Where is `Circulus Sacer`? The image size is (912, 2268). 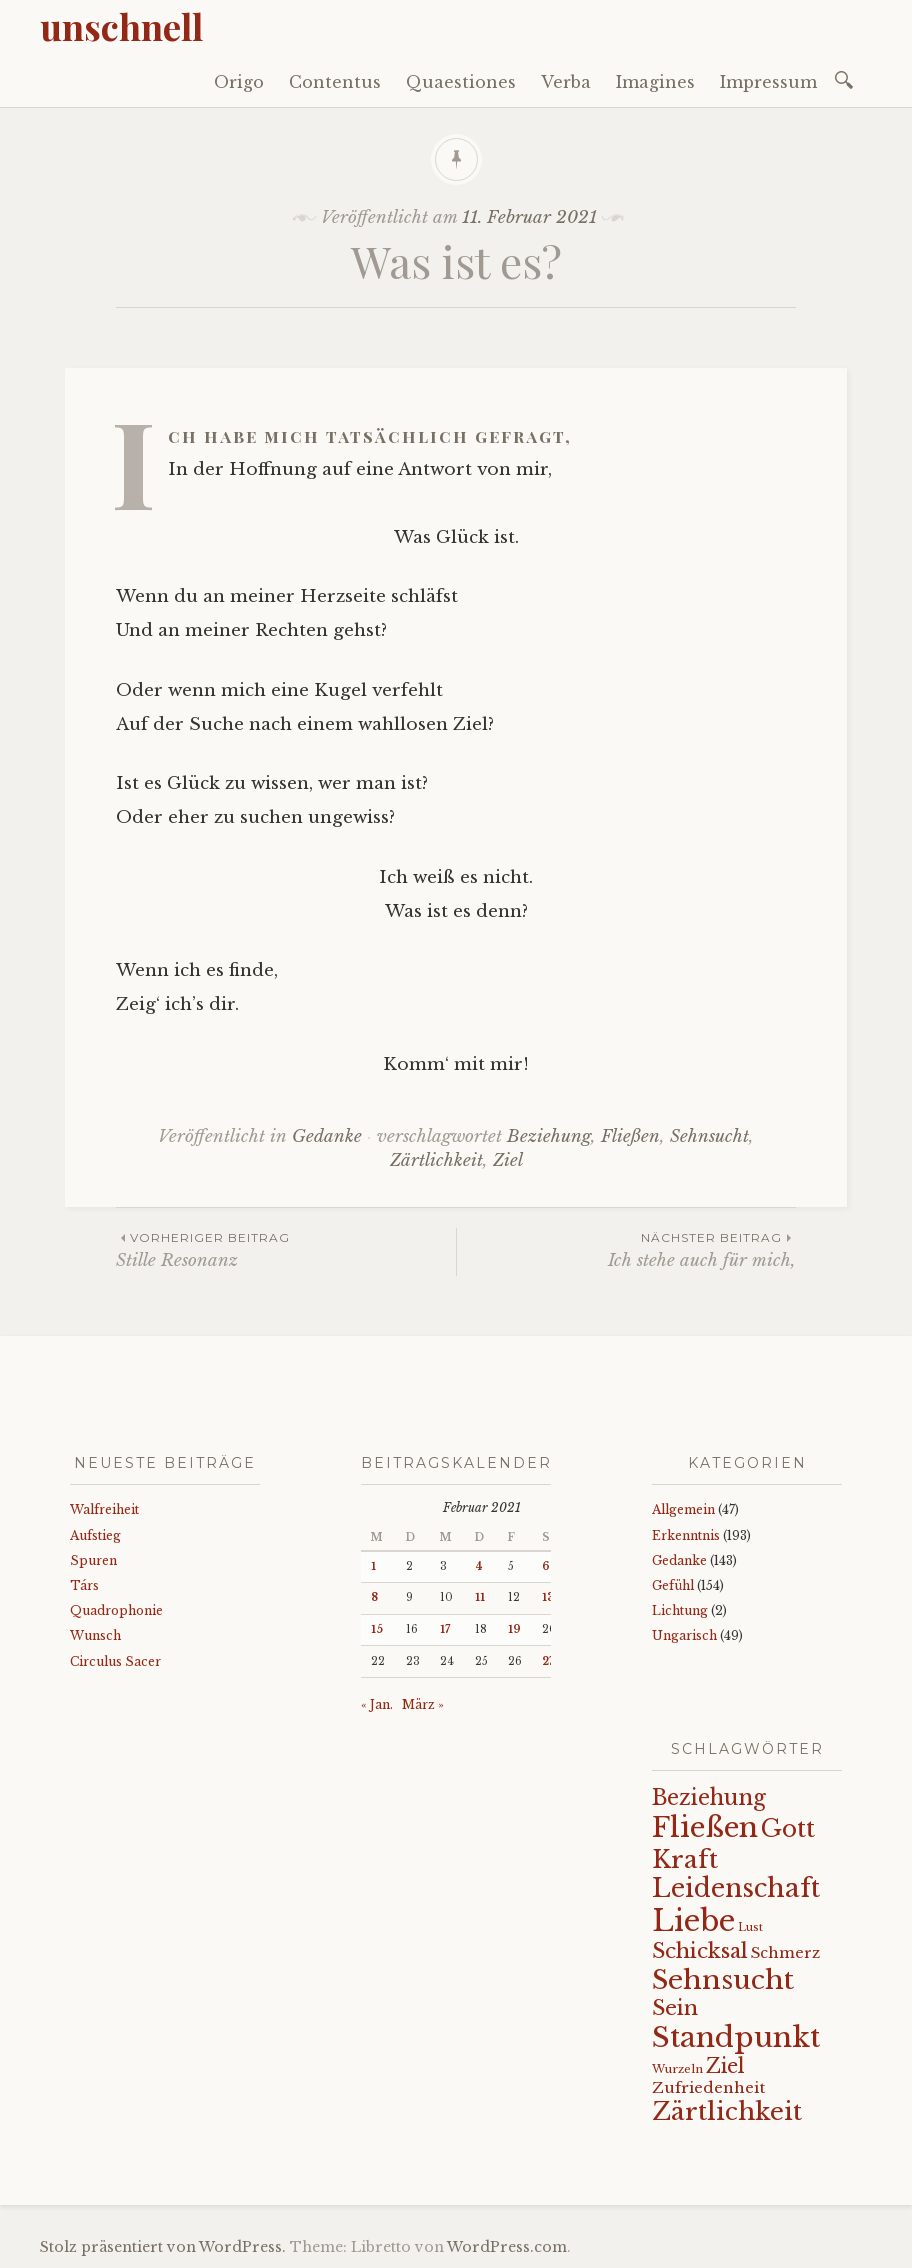
Circulus Sacer is located at coordinates (115, 1661).